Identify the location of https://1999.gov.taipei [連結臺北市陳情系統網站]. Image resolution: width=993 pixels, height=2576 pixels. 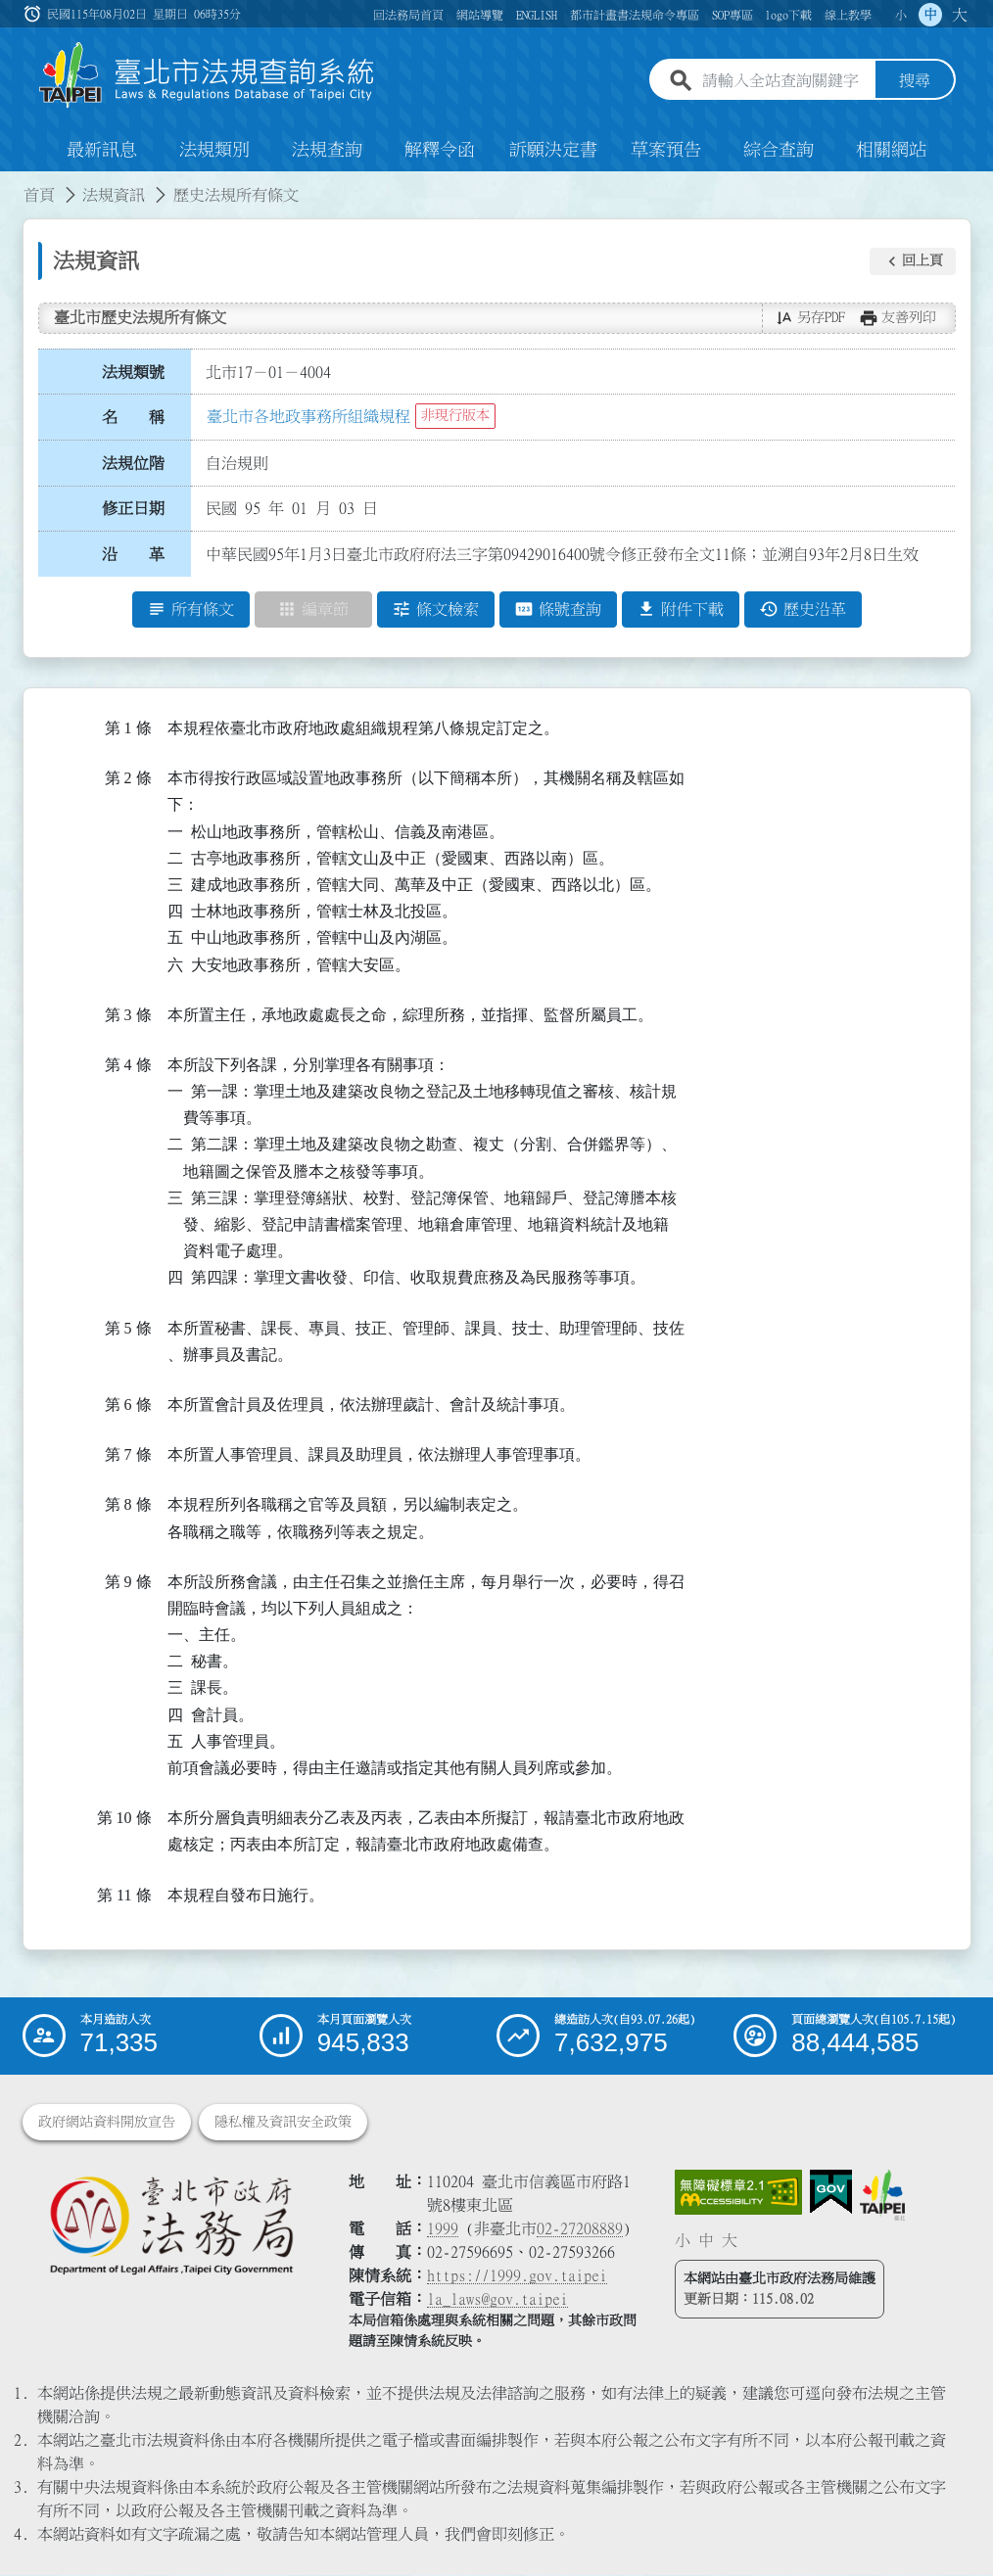
(517, 2276).